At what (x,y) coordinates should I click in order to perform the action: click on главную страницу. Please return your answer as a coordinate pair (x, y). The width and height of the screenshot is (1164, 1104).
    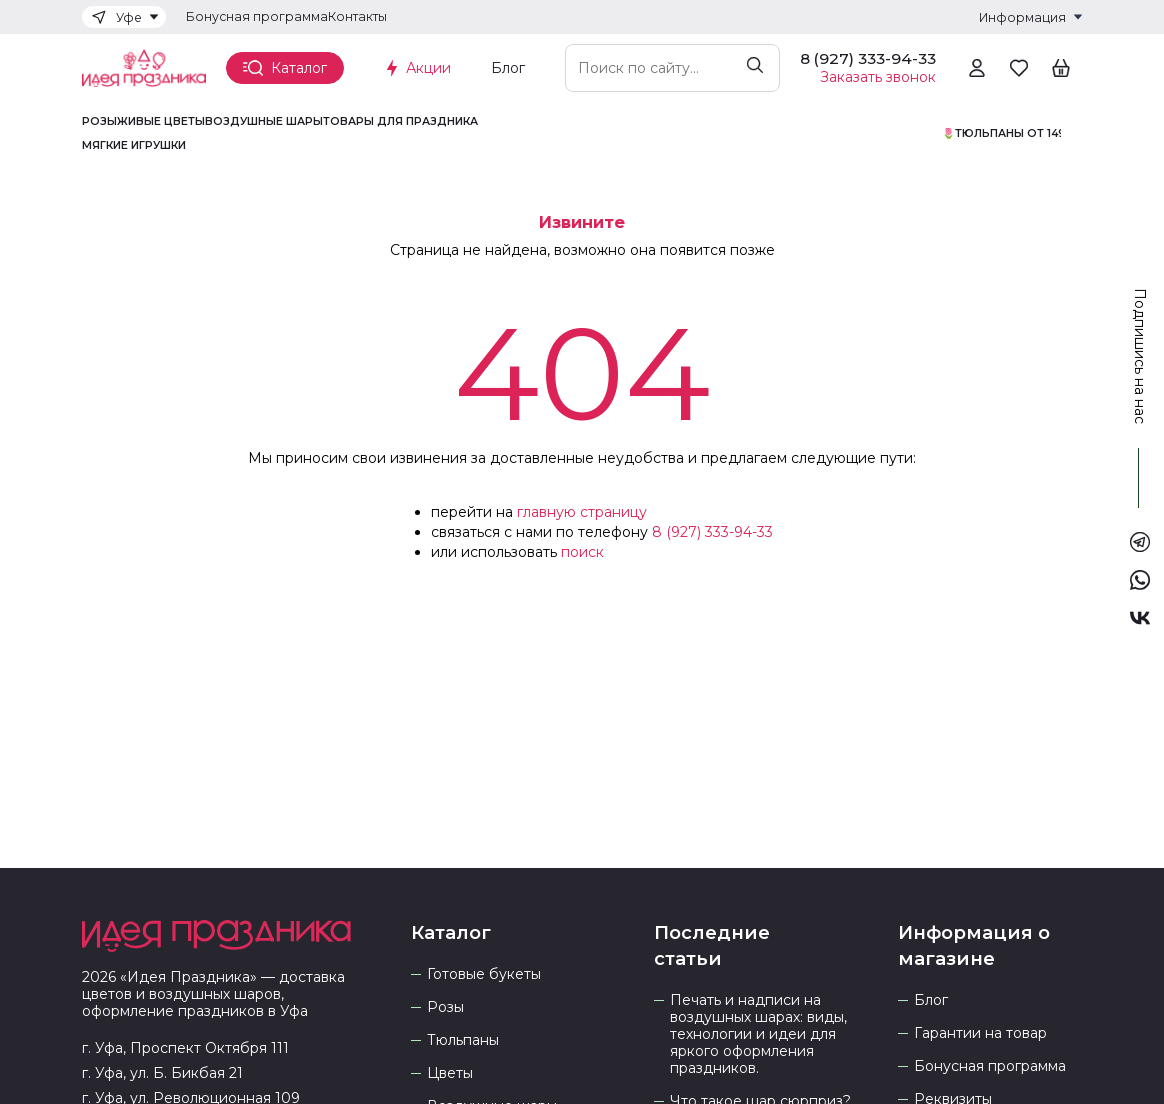
    Looking at the image, I should click on (582, 512).